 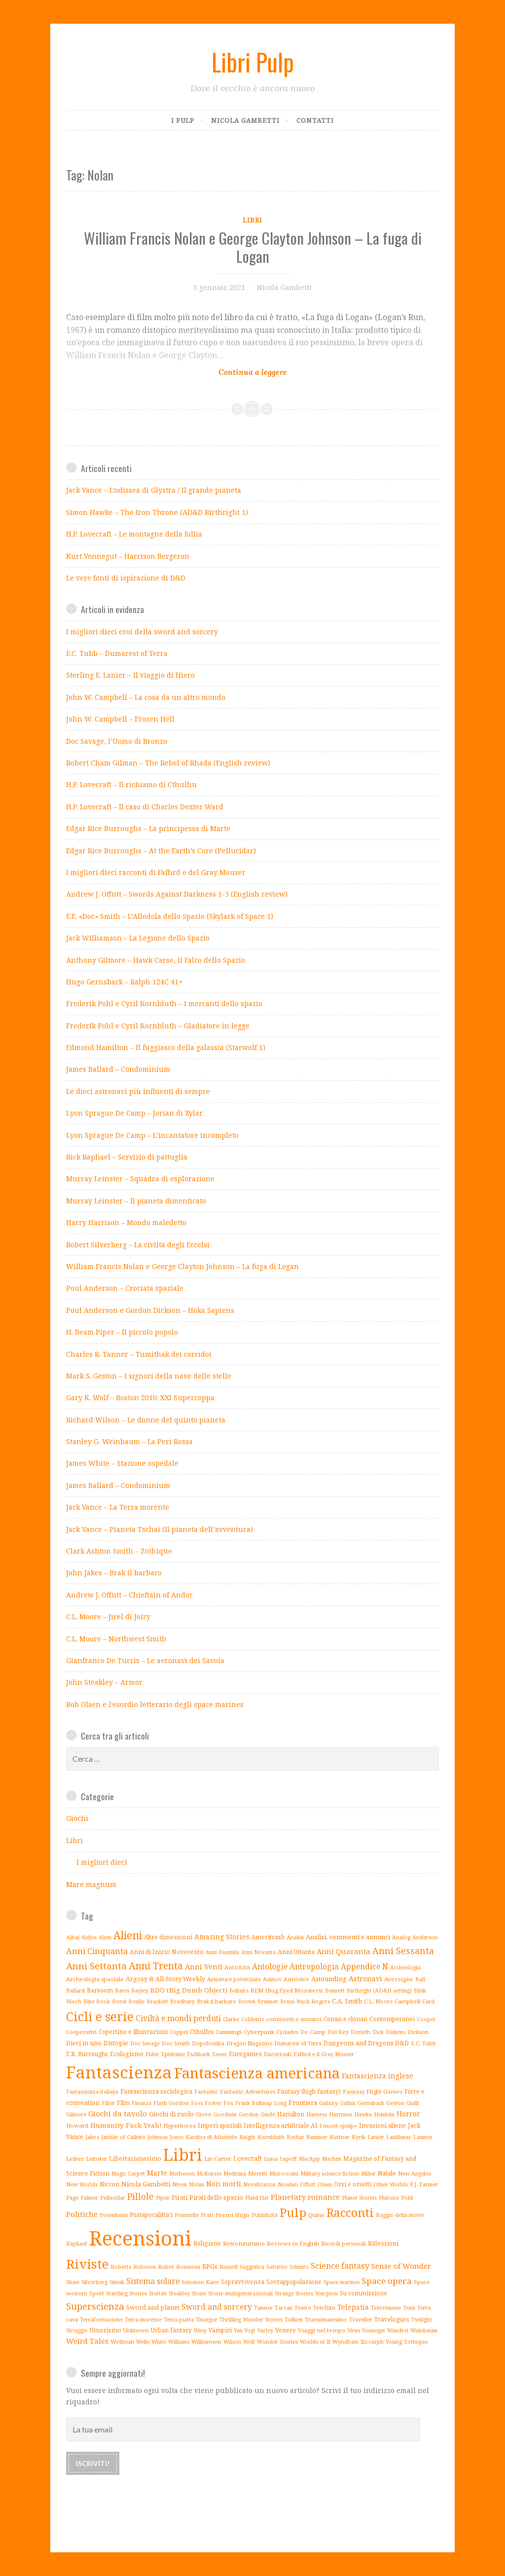 What do you see at coordinates (150, 1310) in the screenshot?
I see `Poul Anderson e Gordon Dickson – Hoka Sapiens` at bounding box center [150, 1310].